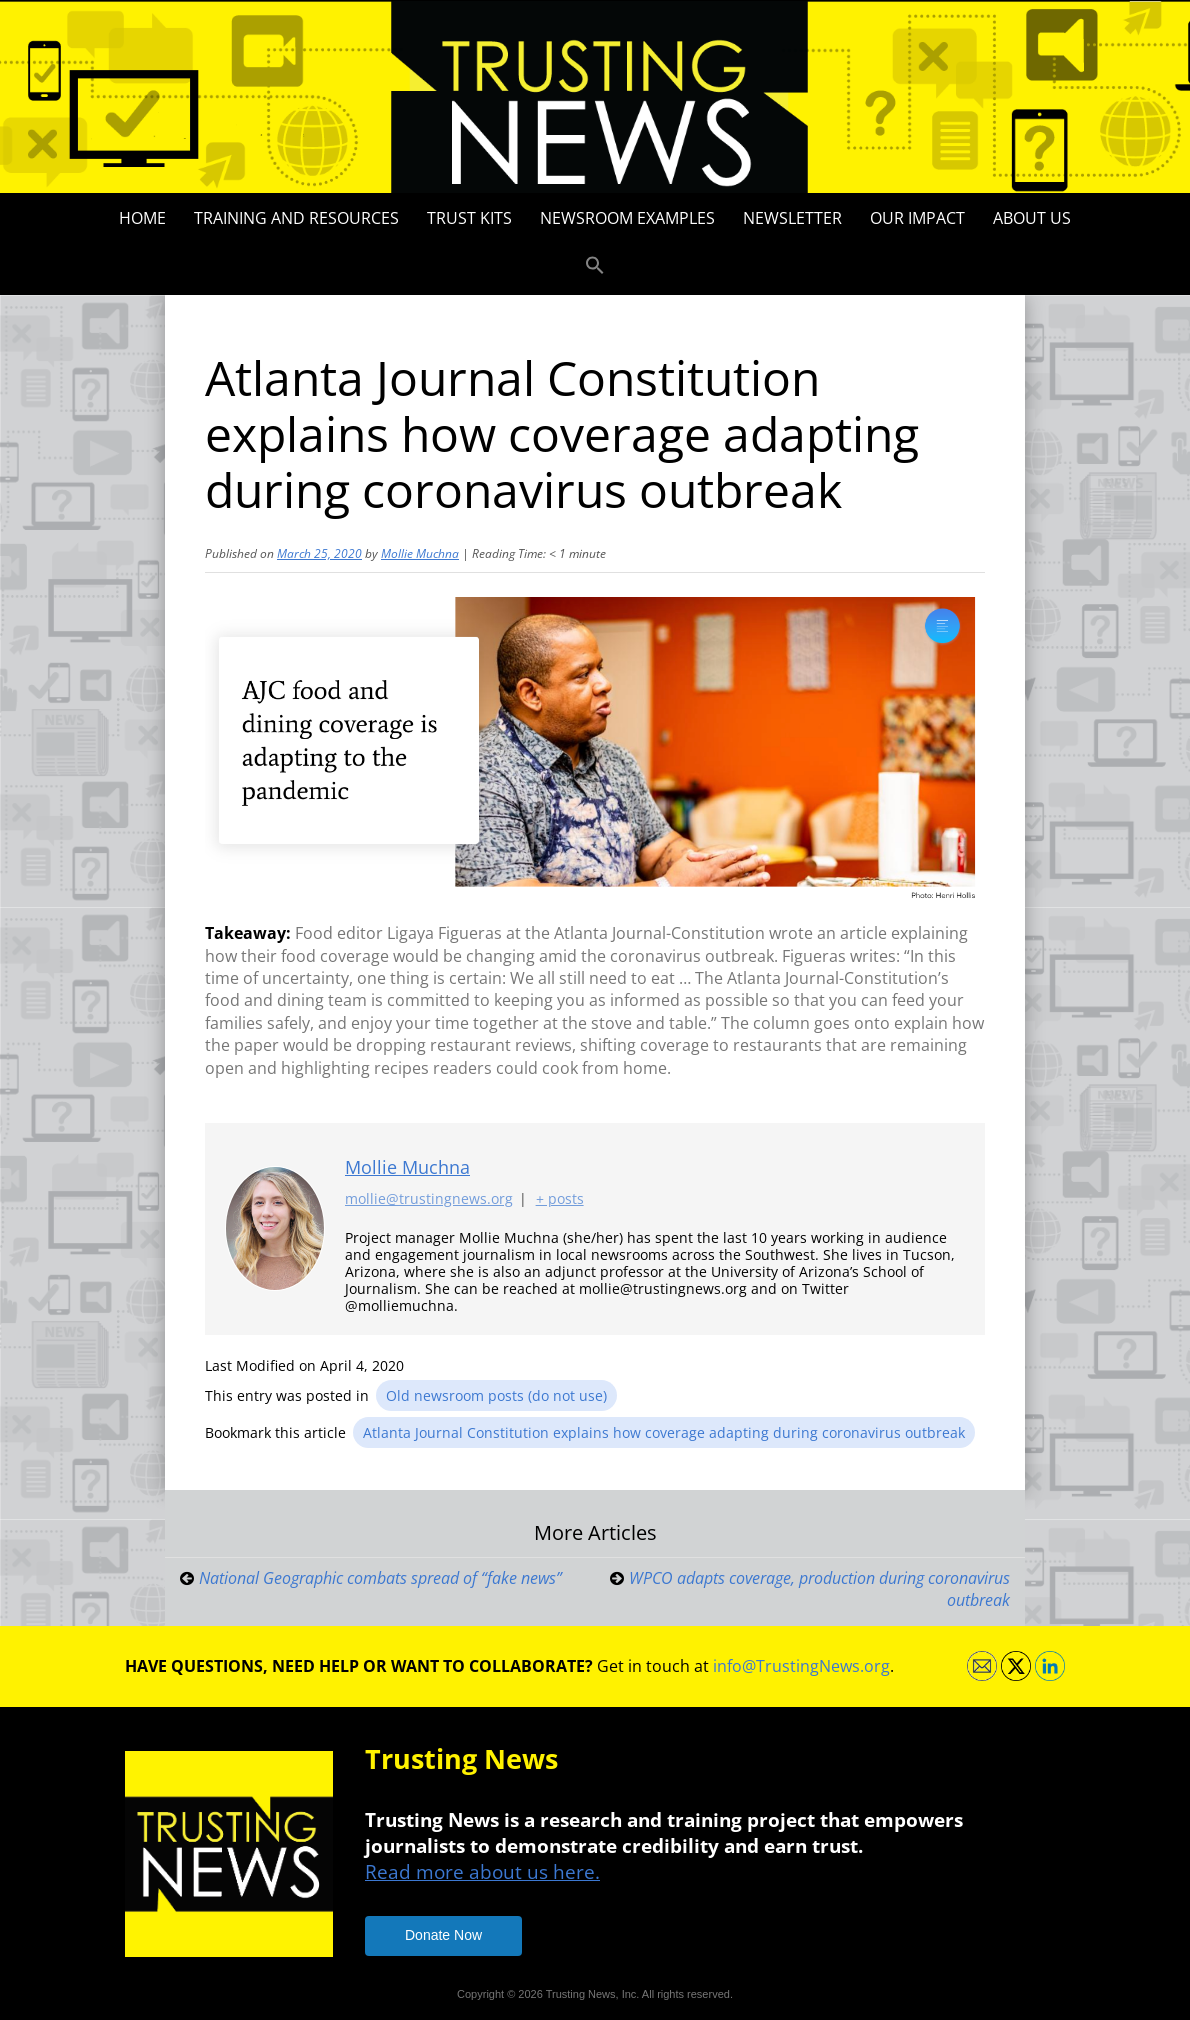 This screenshot has height=2020, width=1190. Describe the element at coordinates (664, 1432) in the screenshot. I see `Atlanta Journal Constitution explains how coverage adapting during coronavirus outbreak` at that location.